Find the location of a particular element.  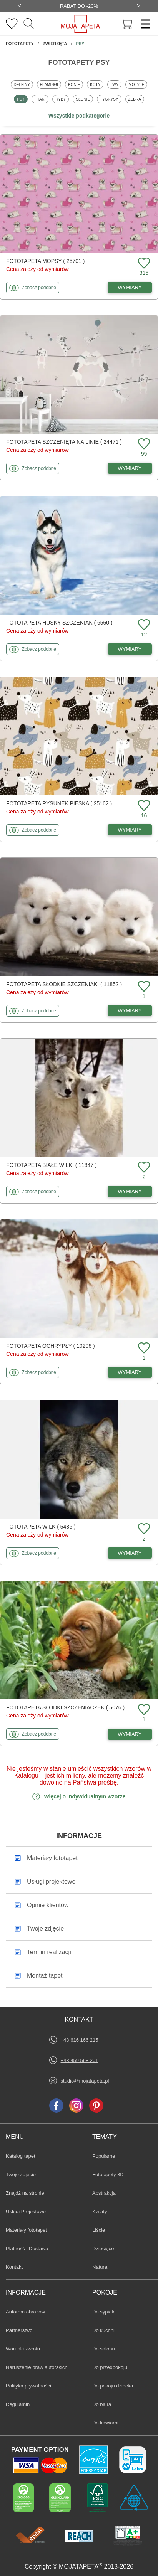

[Szukaj] is located at coordinates (28, 24).